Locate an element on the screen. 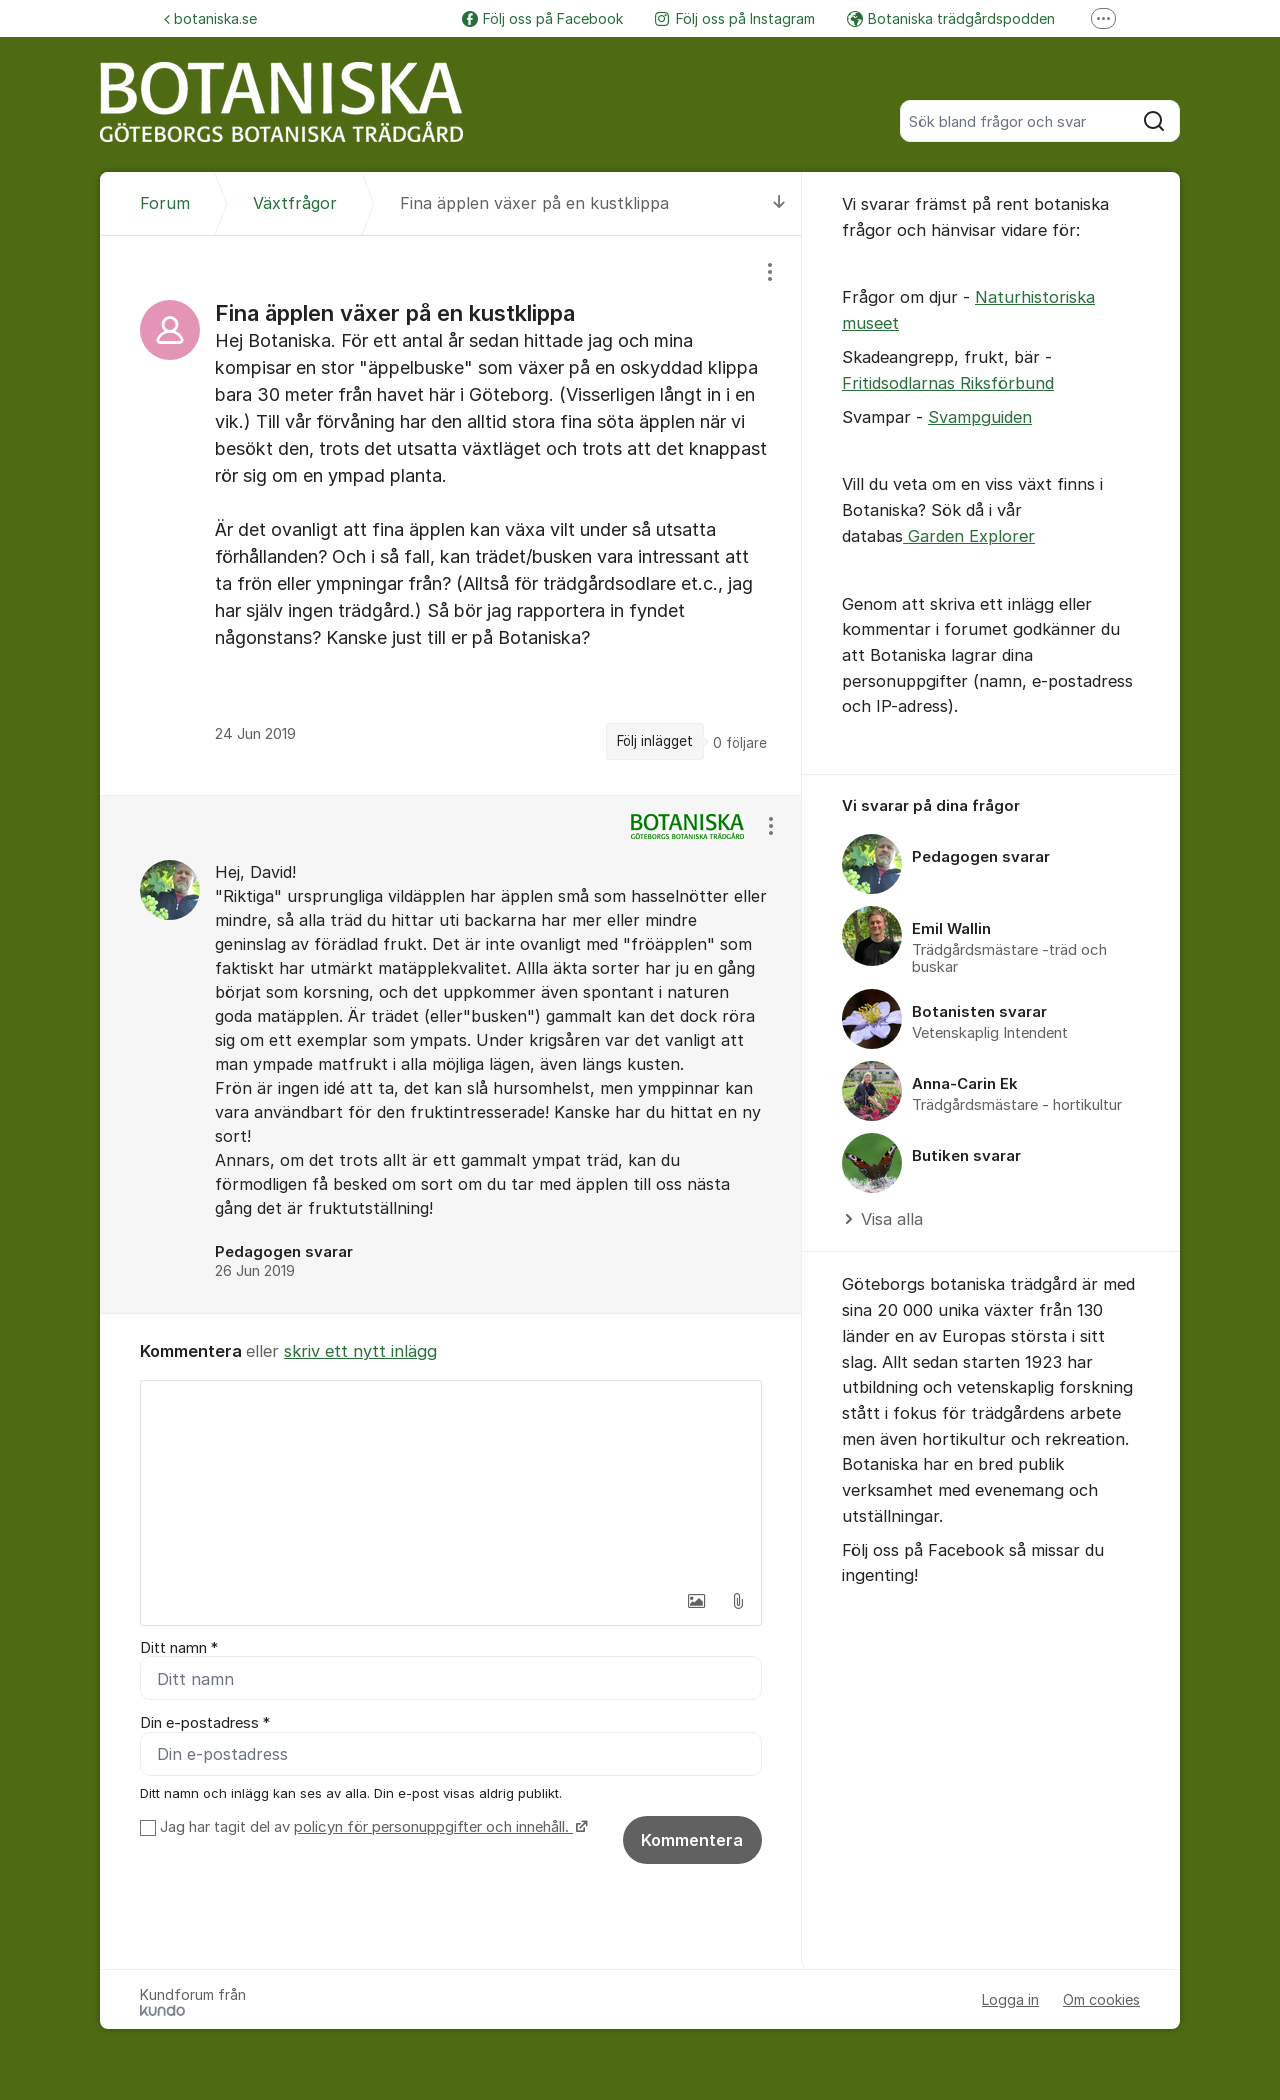  Jag har tagit del av is located at coordinates (371, 1828).